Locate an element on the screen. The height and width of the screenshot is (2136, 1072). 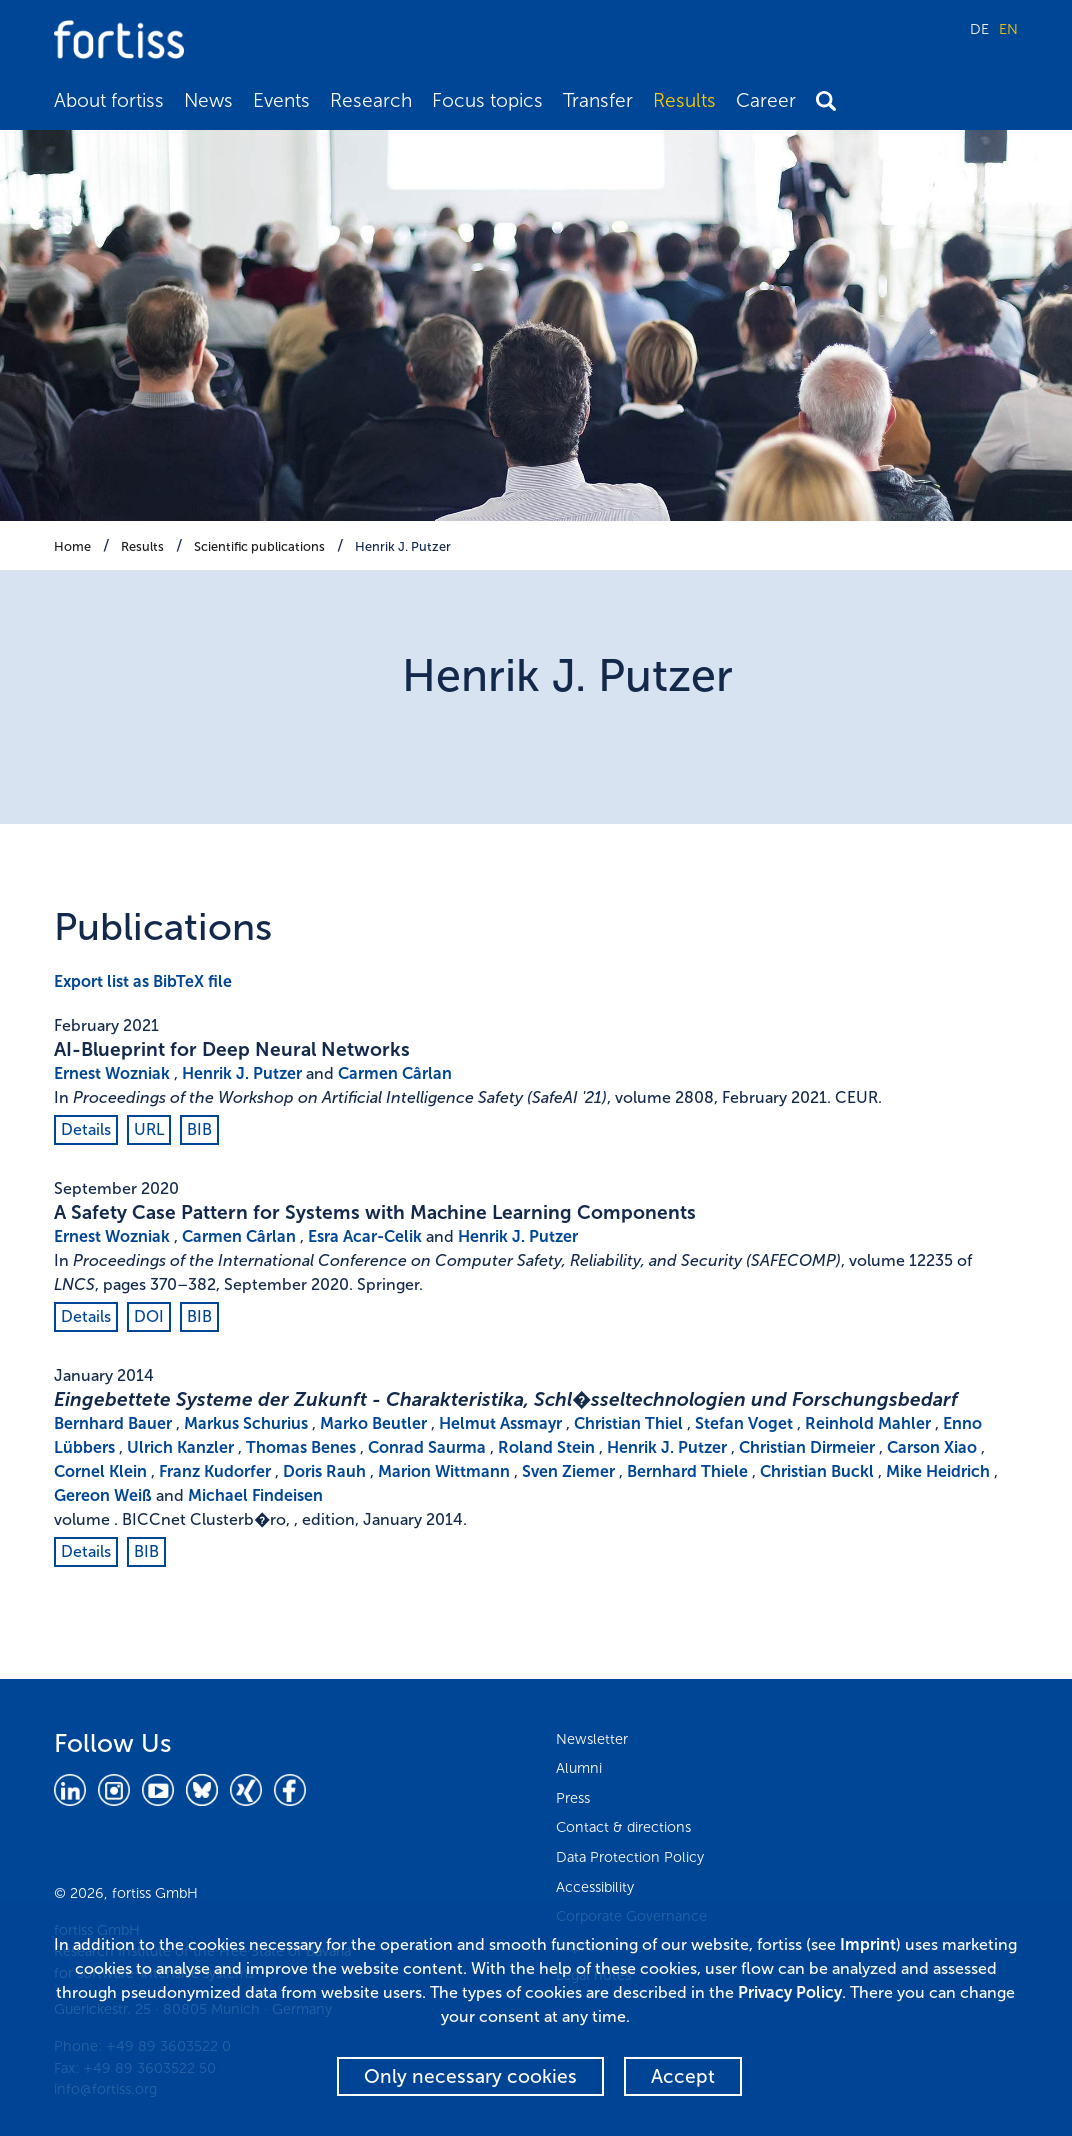
Conrad Saurma is located at coordinates (427, 1447).